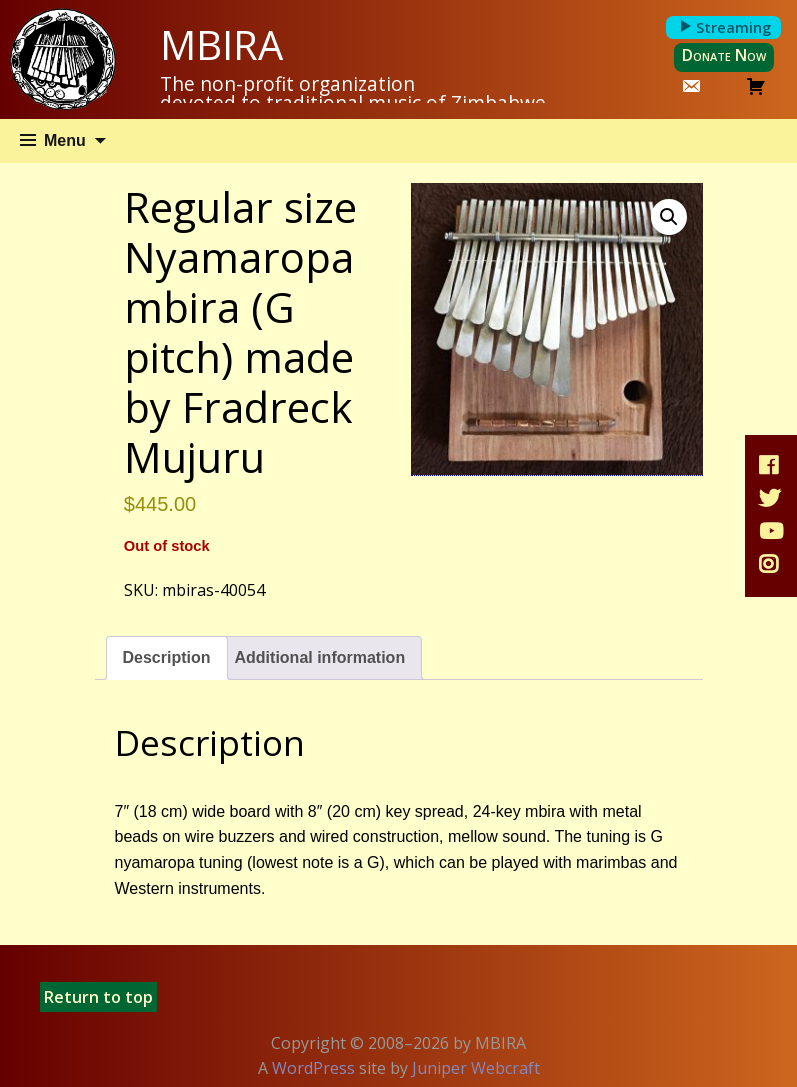  I want to click on Description [tab], so click(167, 657).